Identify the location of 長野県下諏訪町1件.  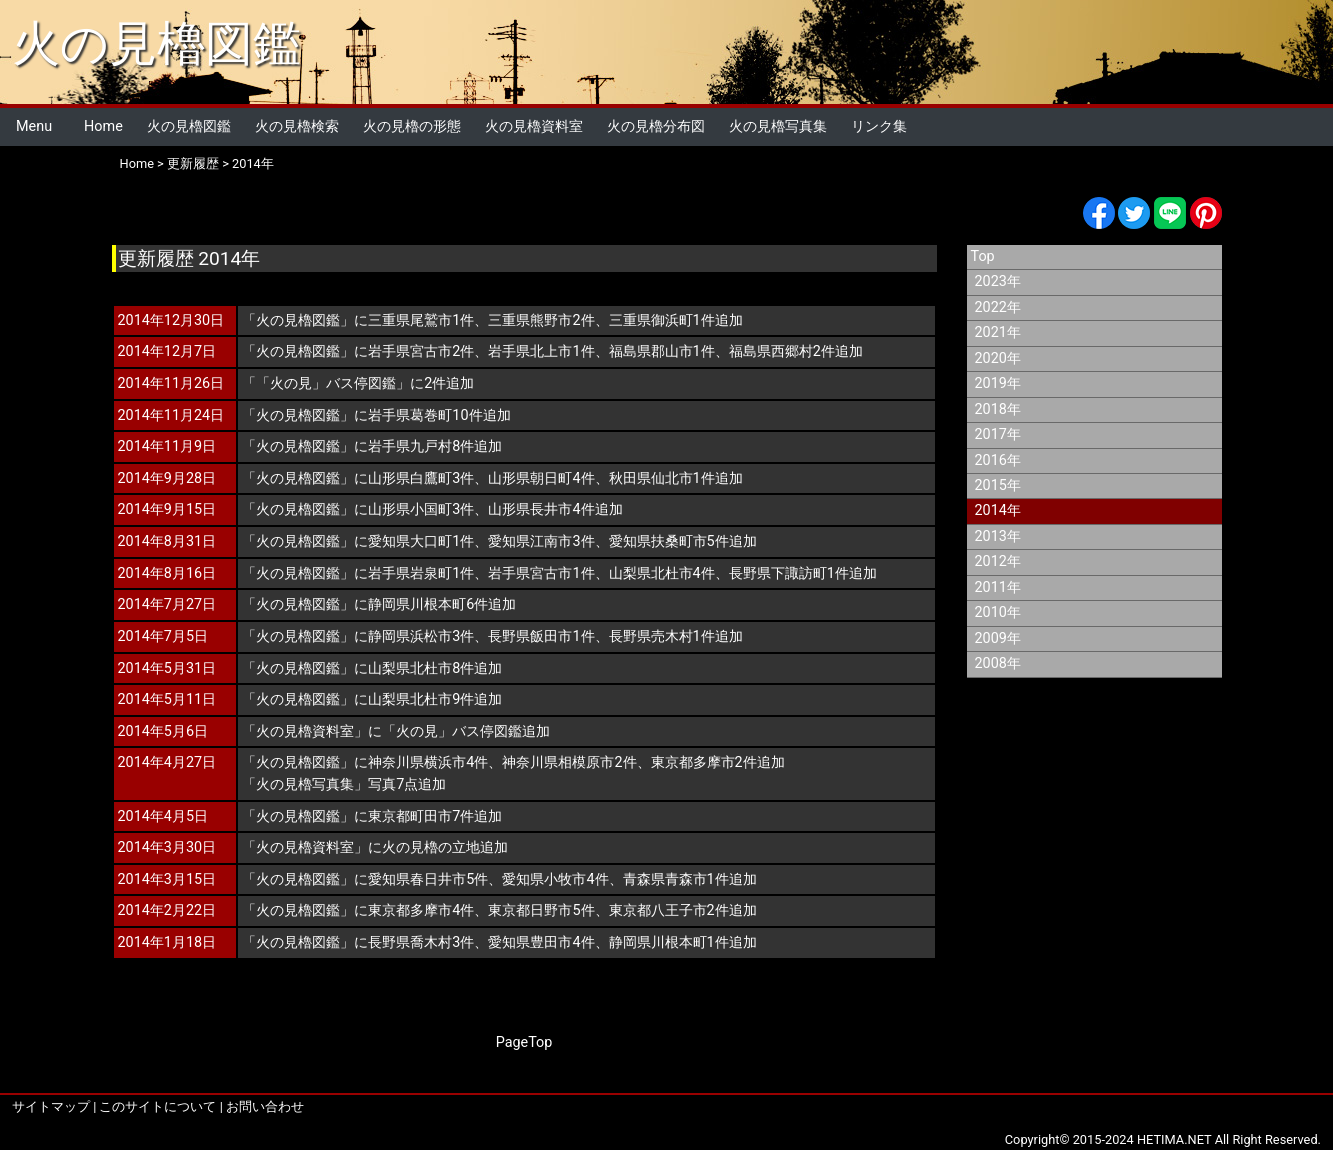
(789, 573).